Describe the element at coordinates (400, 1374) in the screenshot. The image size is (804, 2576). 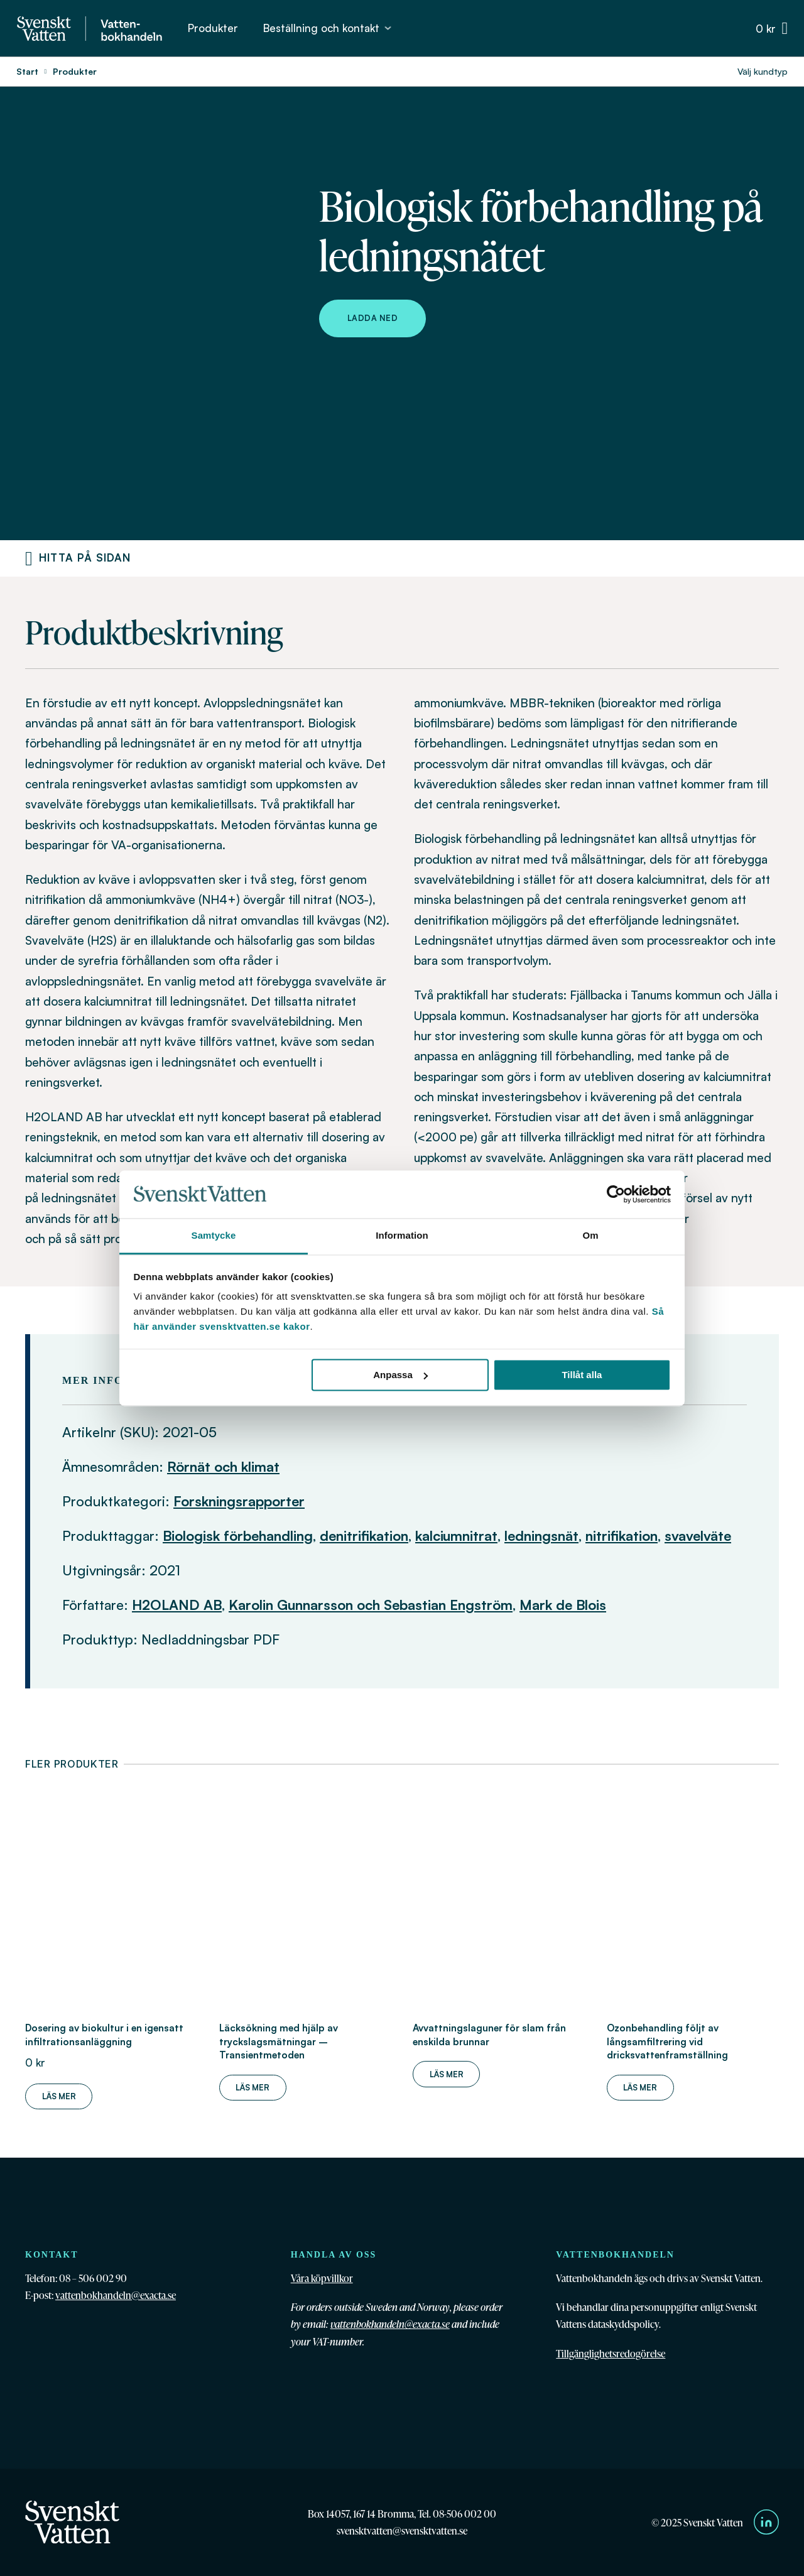
I see `Anpassa` at that location.